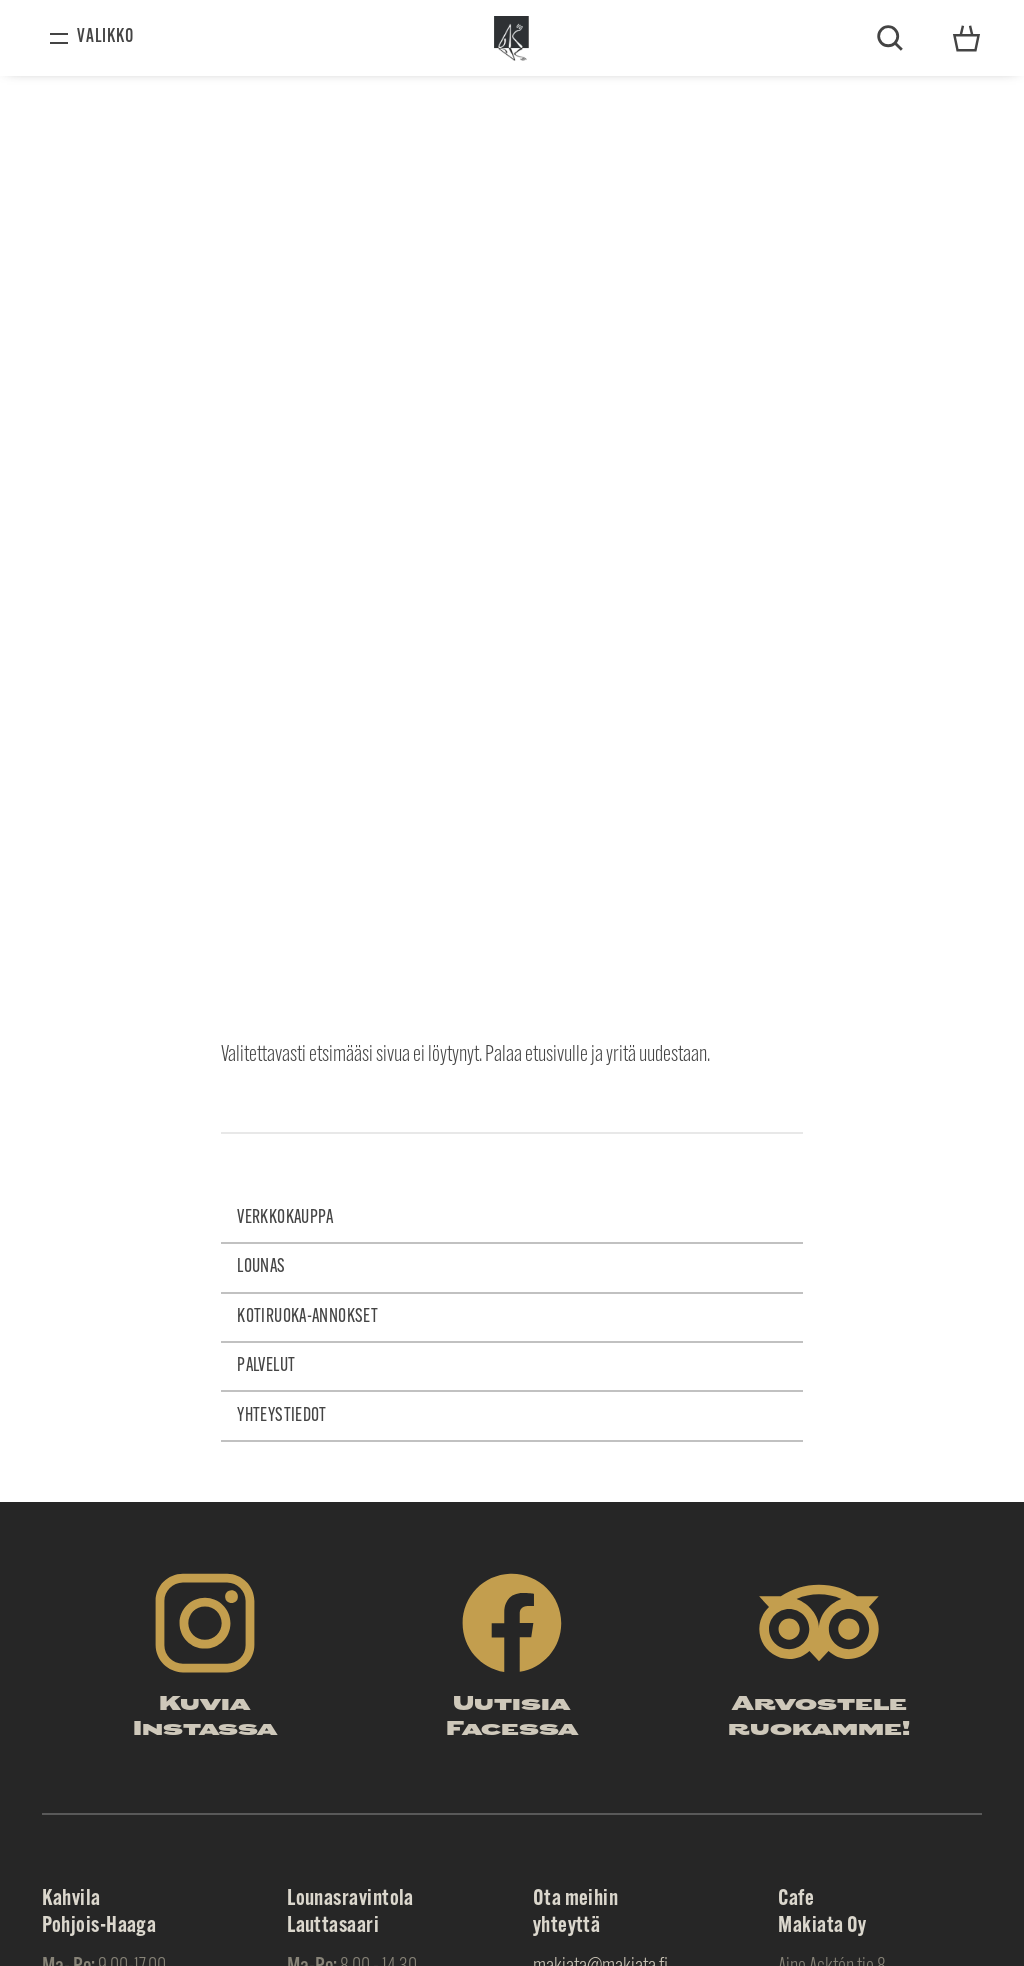  Describe the element at coordinates (307, 1317) in the screenshot. I see `Kotiruoka-annokset` at that location.